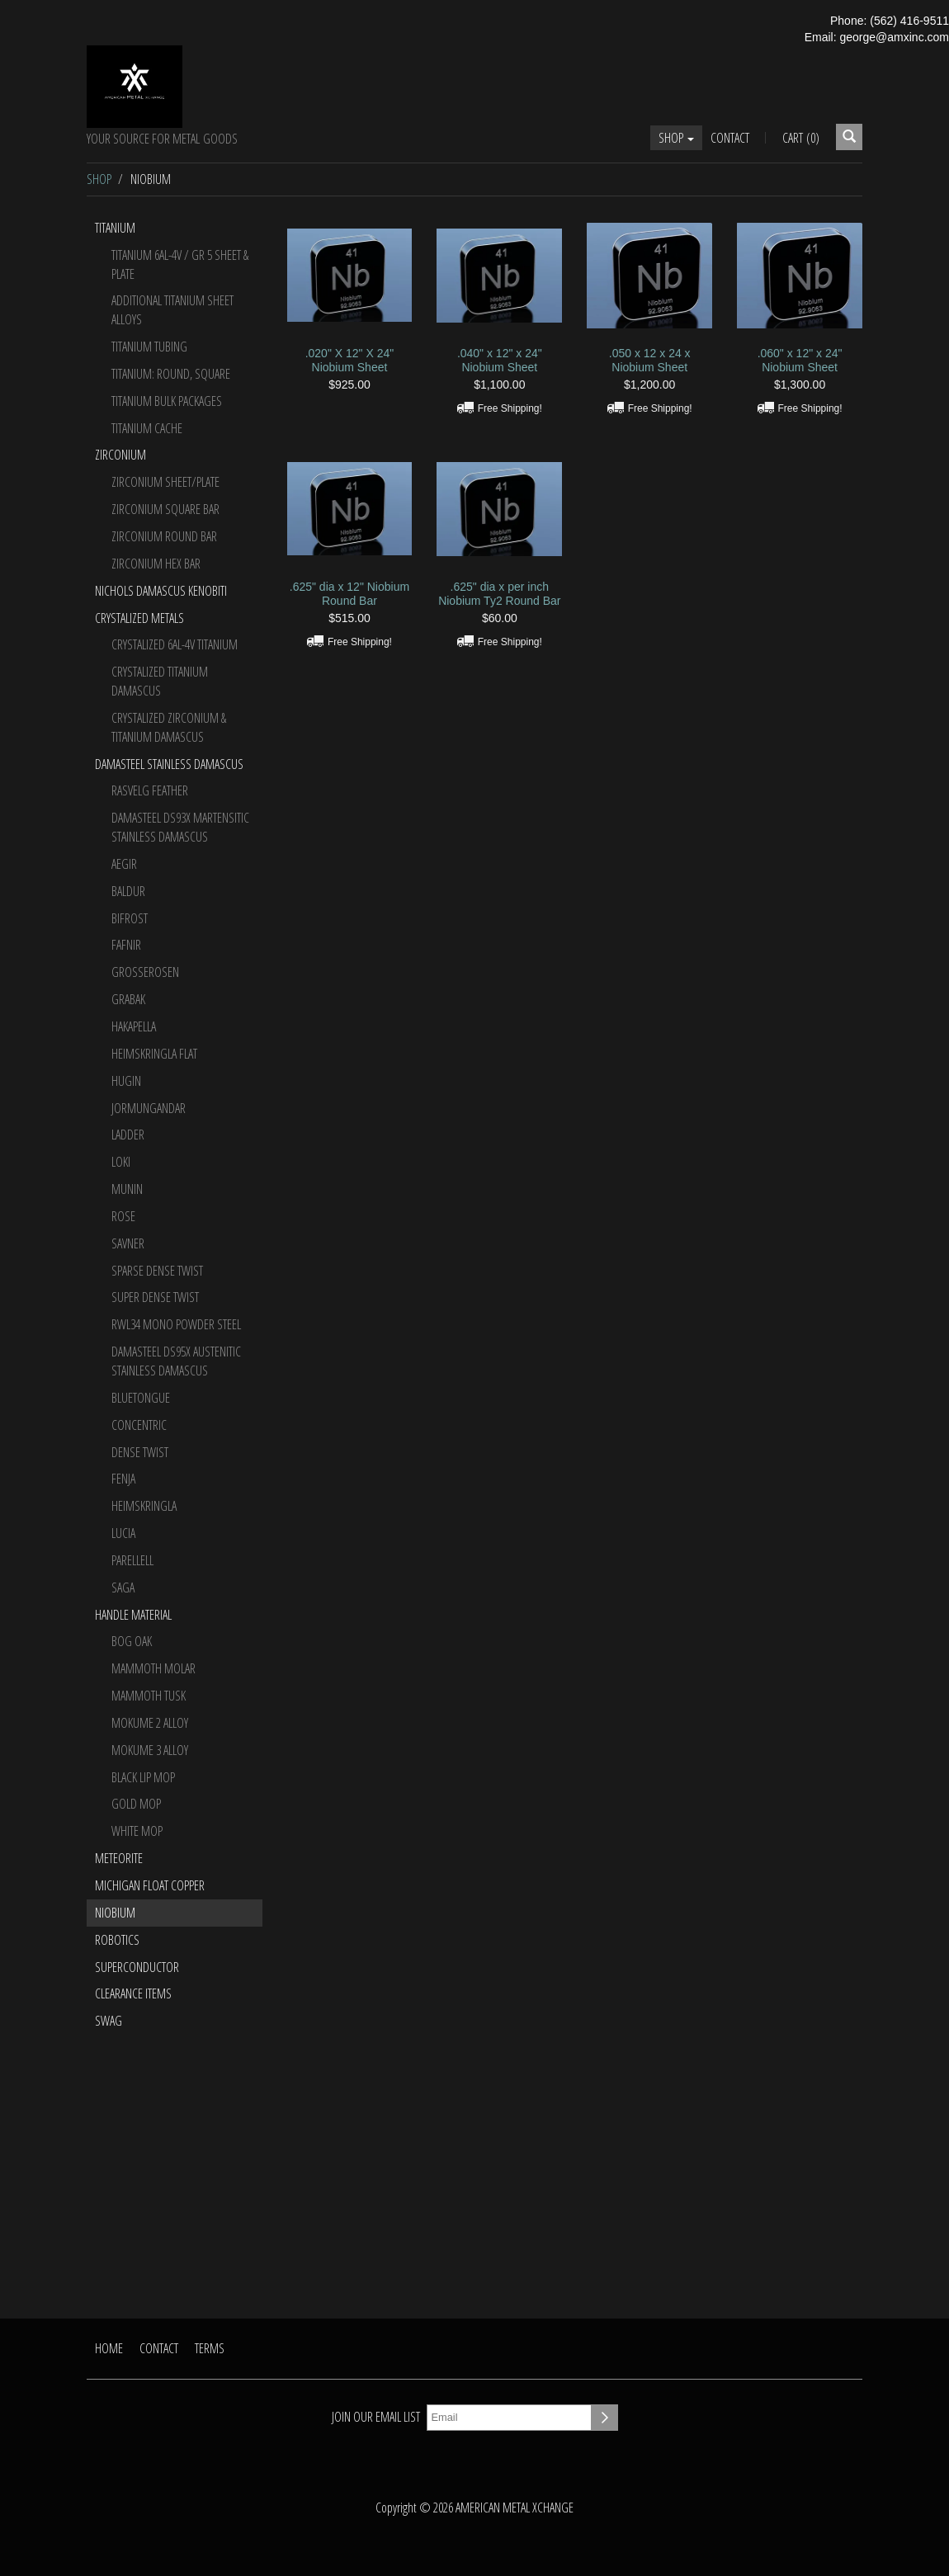  Describe the element at coordinates (149, 1750) in the screenshot. I see `Mokume 3 Alloy` at that location.